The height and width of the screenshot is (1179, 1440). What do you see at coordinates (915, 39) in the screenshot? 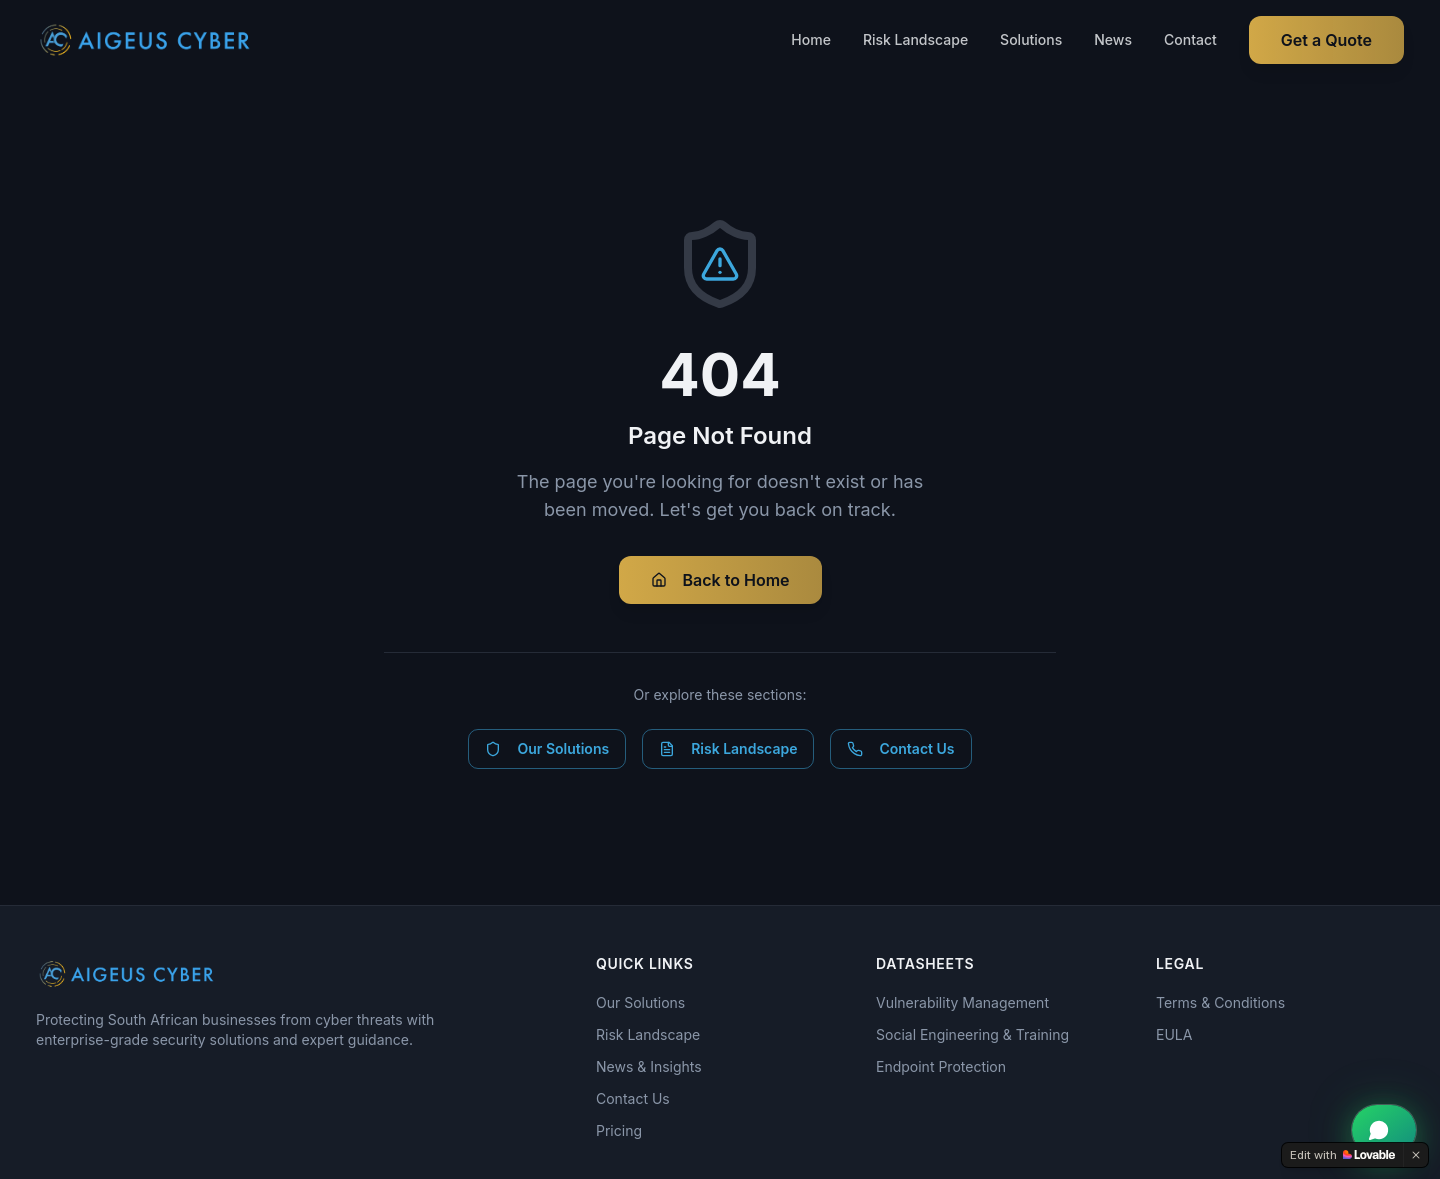
I see `Risk Landscape` at bounding box center [915, 39].